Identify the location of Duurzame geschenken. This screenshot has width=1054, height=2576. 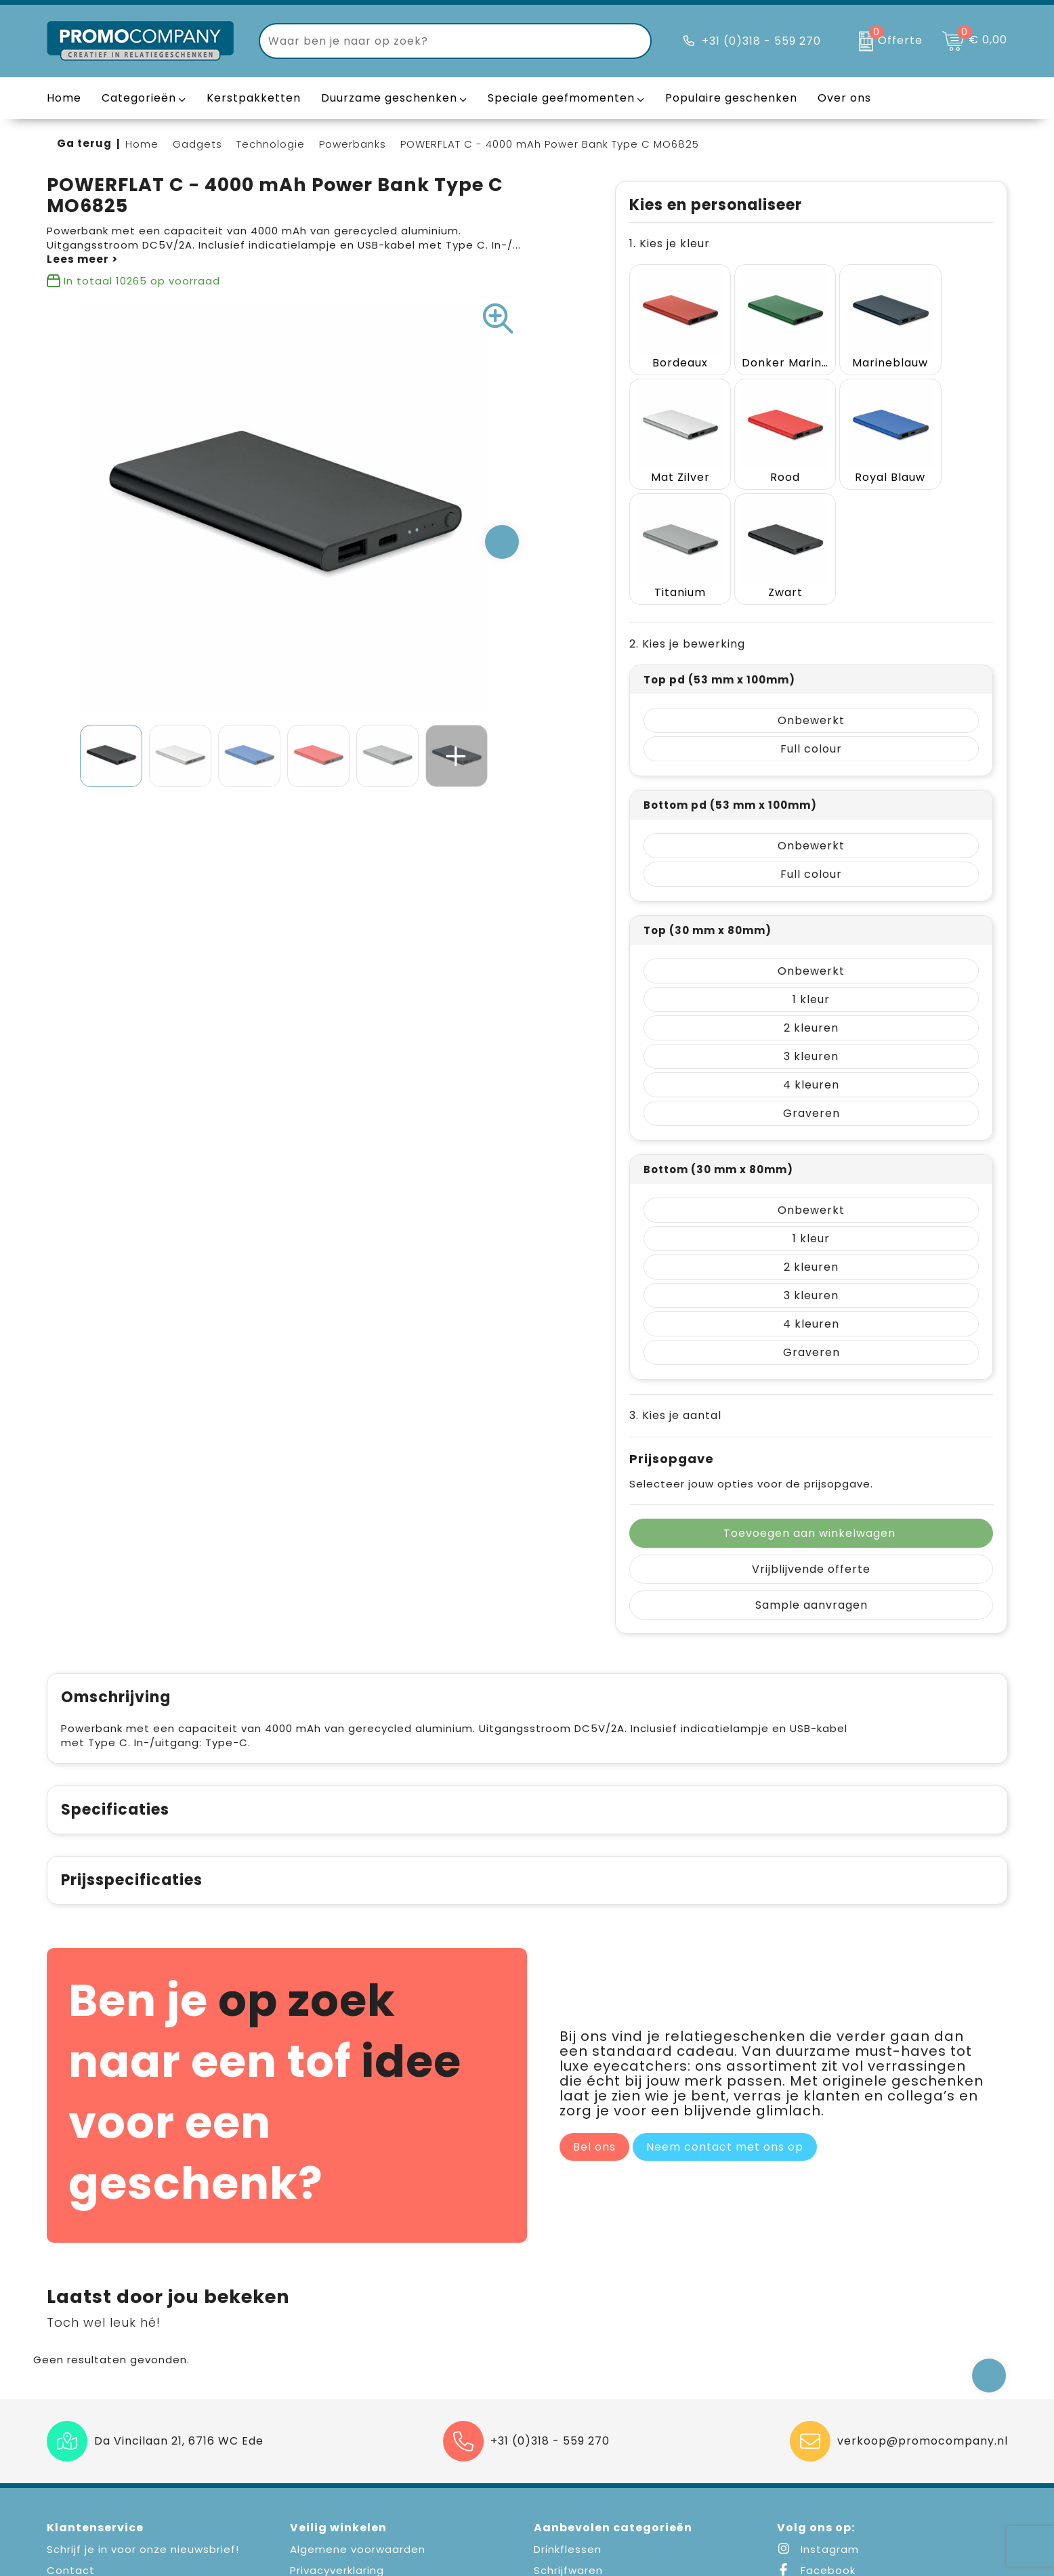
(389, 98).